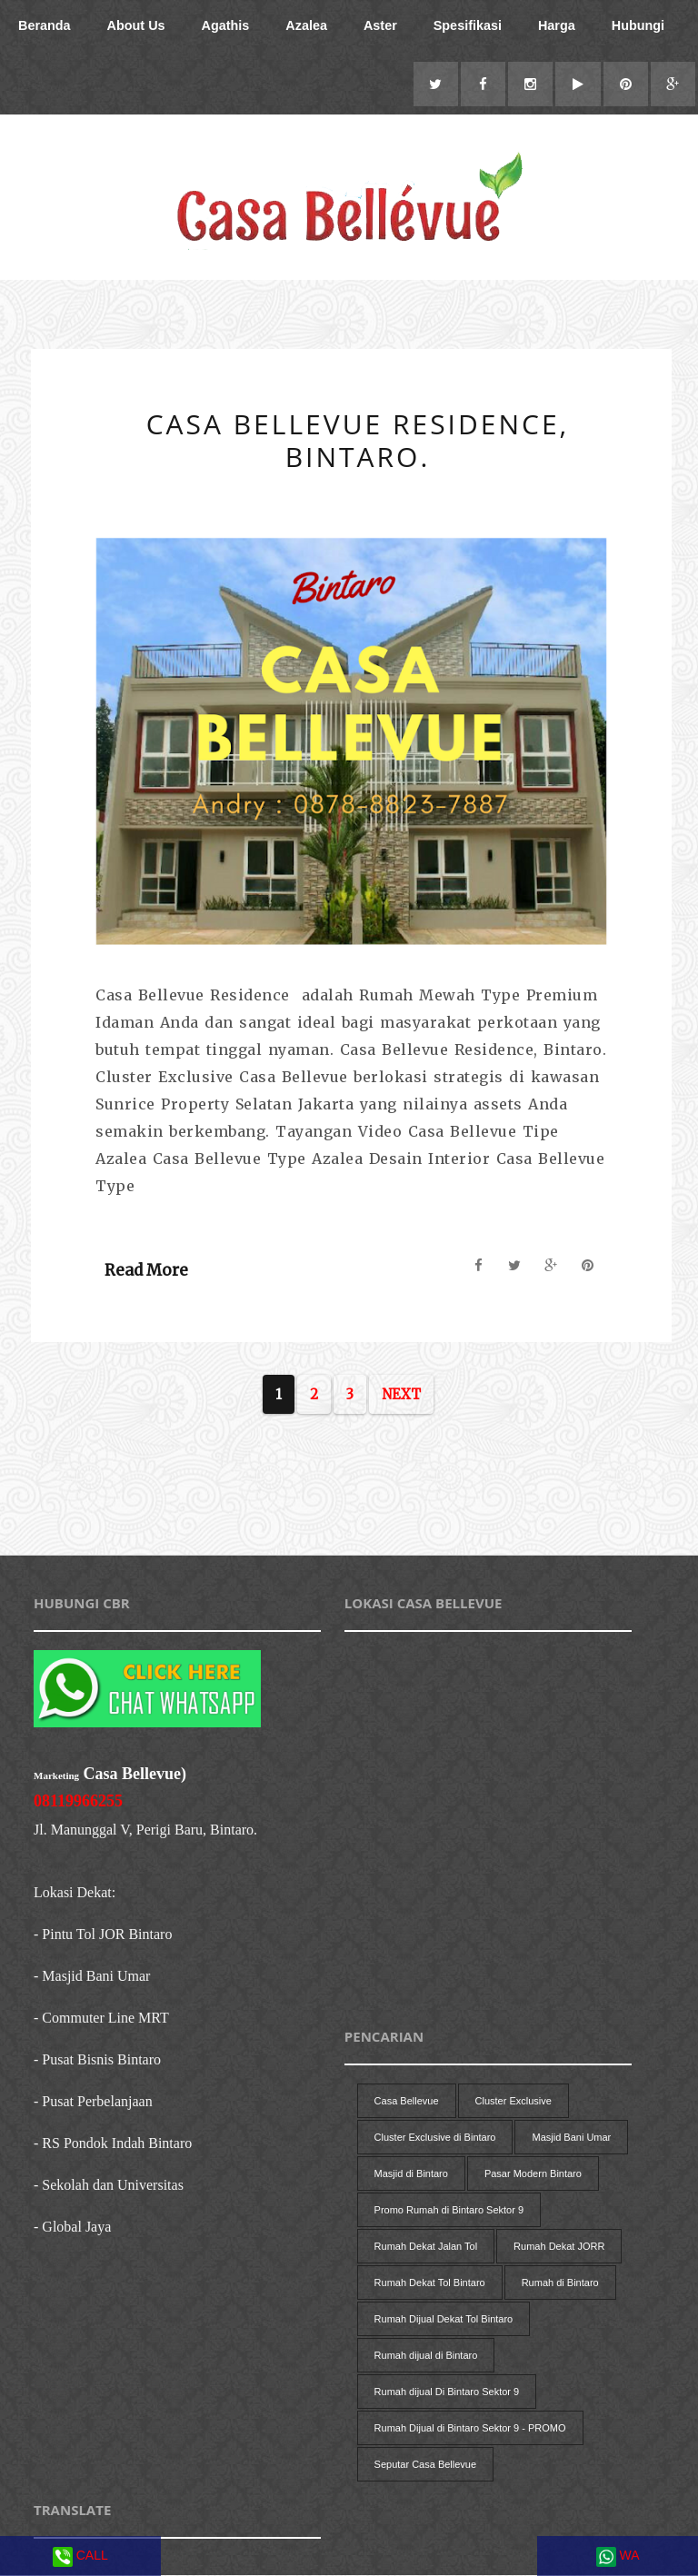 The height and width of the screenshot is (2576, 698). Describe the element at coordinates (401, 1395) in the screenshot. I see `Next` at that location.